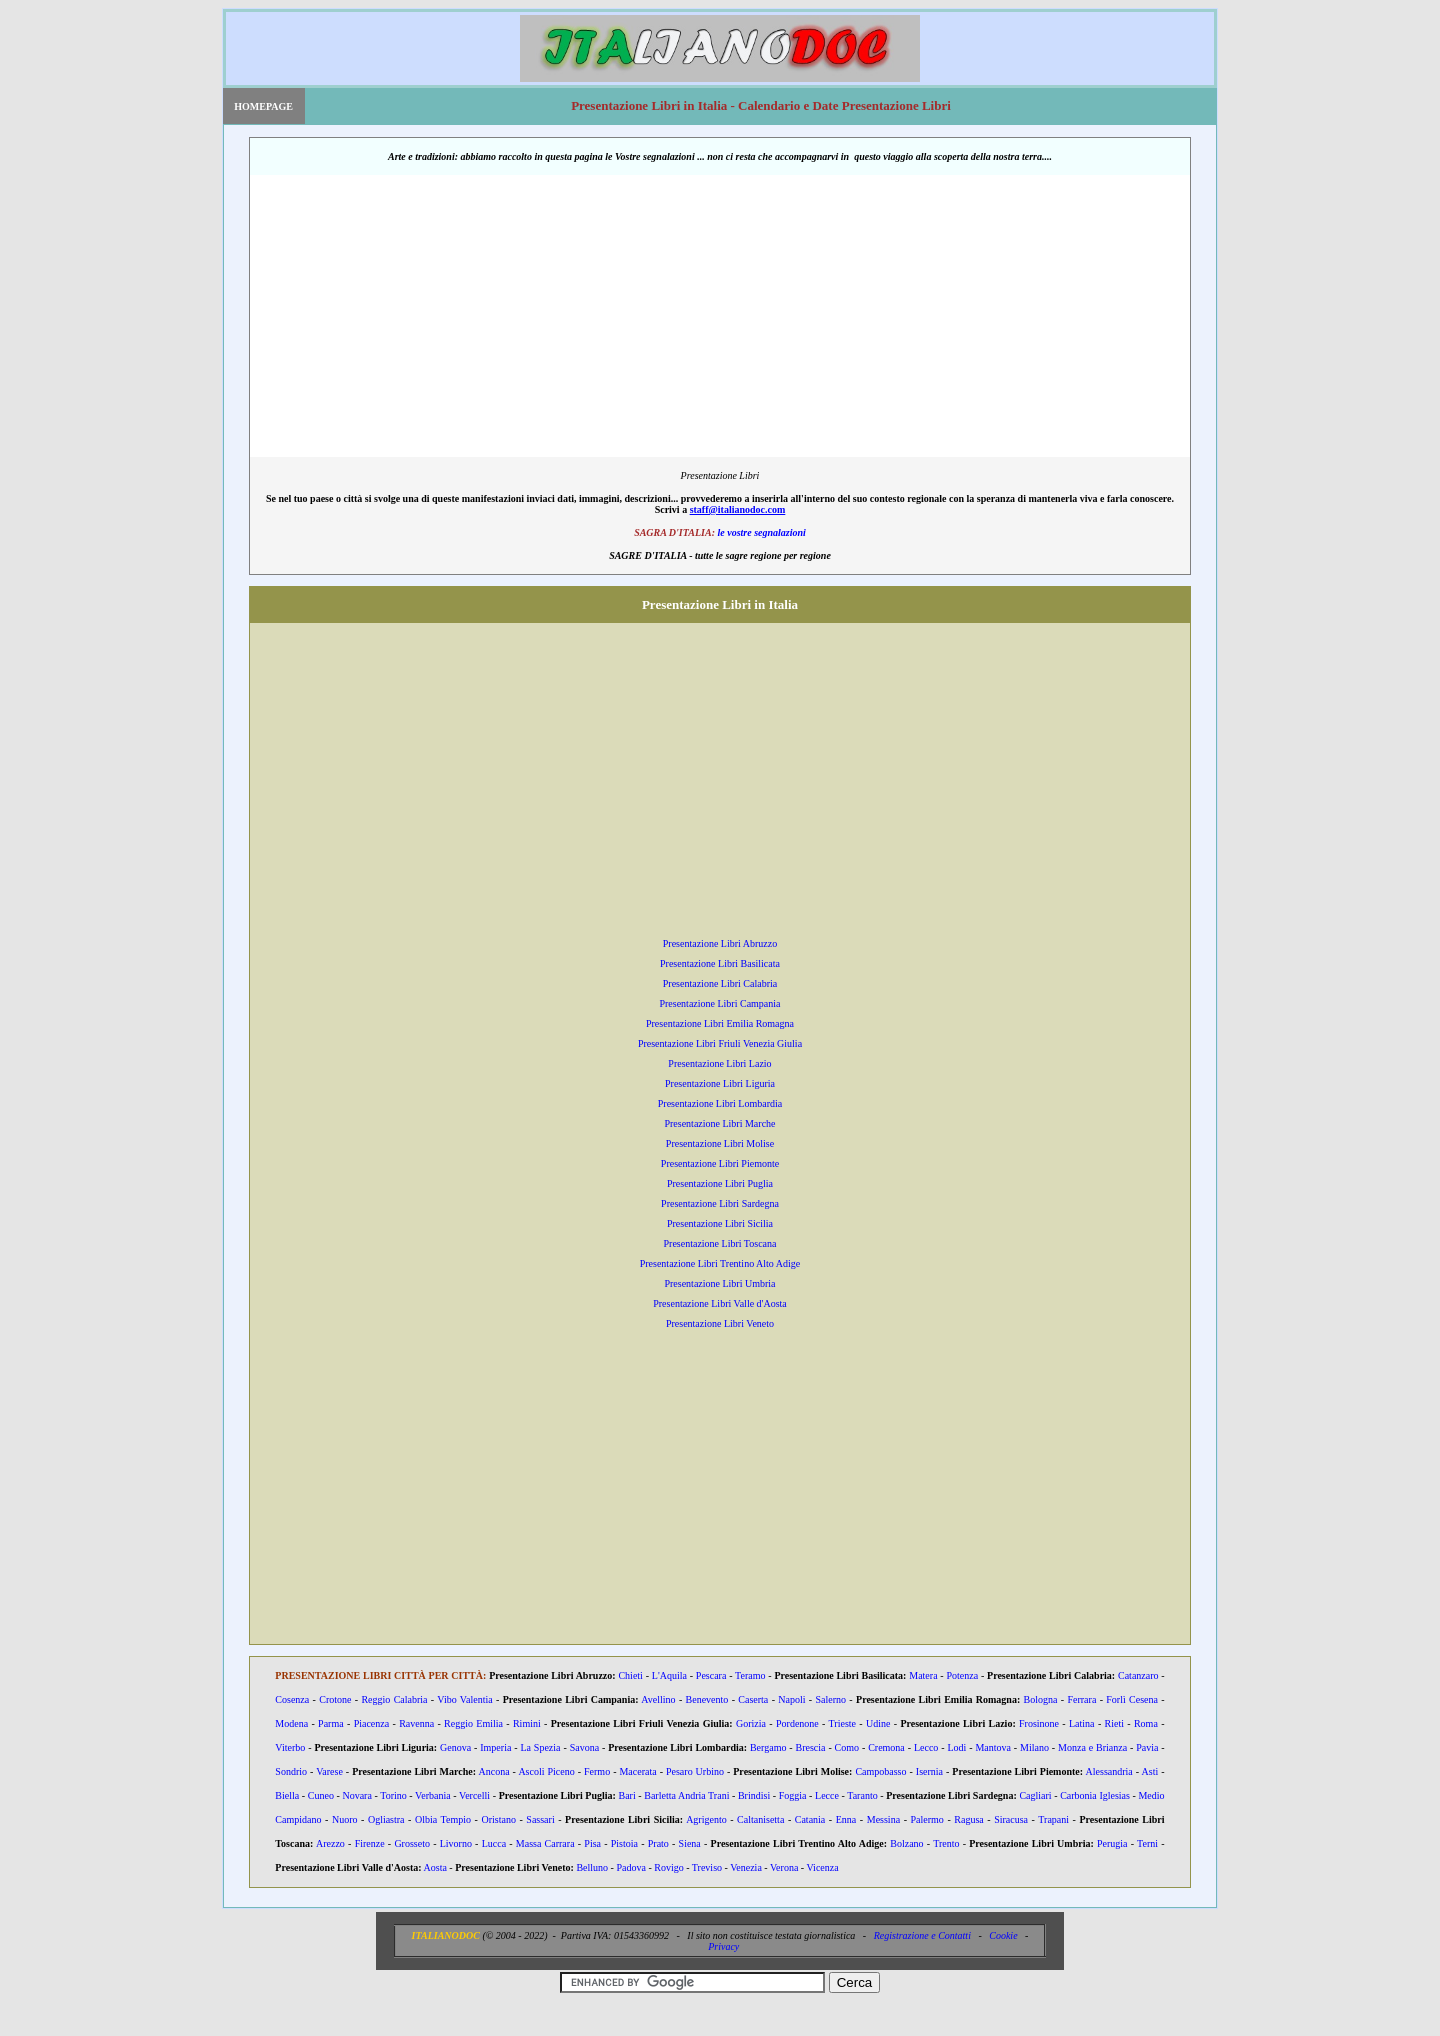 Image resolution: width=1440 pixels, height=2036 pixels. What do you see at coordinates (1041, 1699) in the screenshot?
I see `Bologna` at bounding box center [1041, 1699].